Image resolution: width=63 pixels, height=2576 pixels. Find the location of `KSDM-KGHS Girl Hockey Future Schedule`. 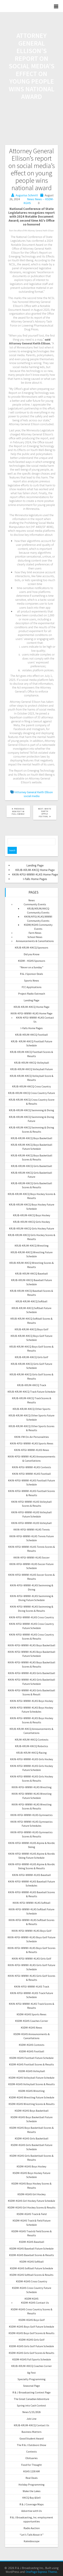

KSDM-KGHS Girl Hockey Future Schedule is located at coordinates (31, 2200).